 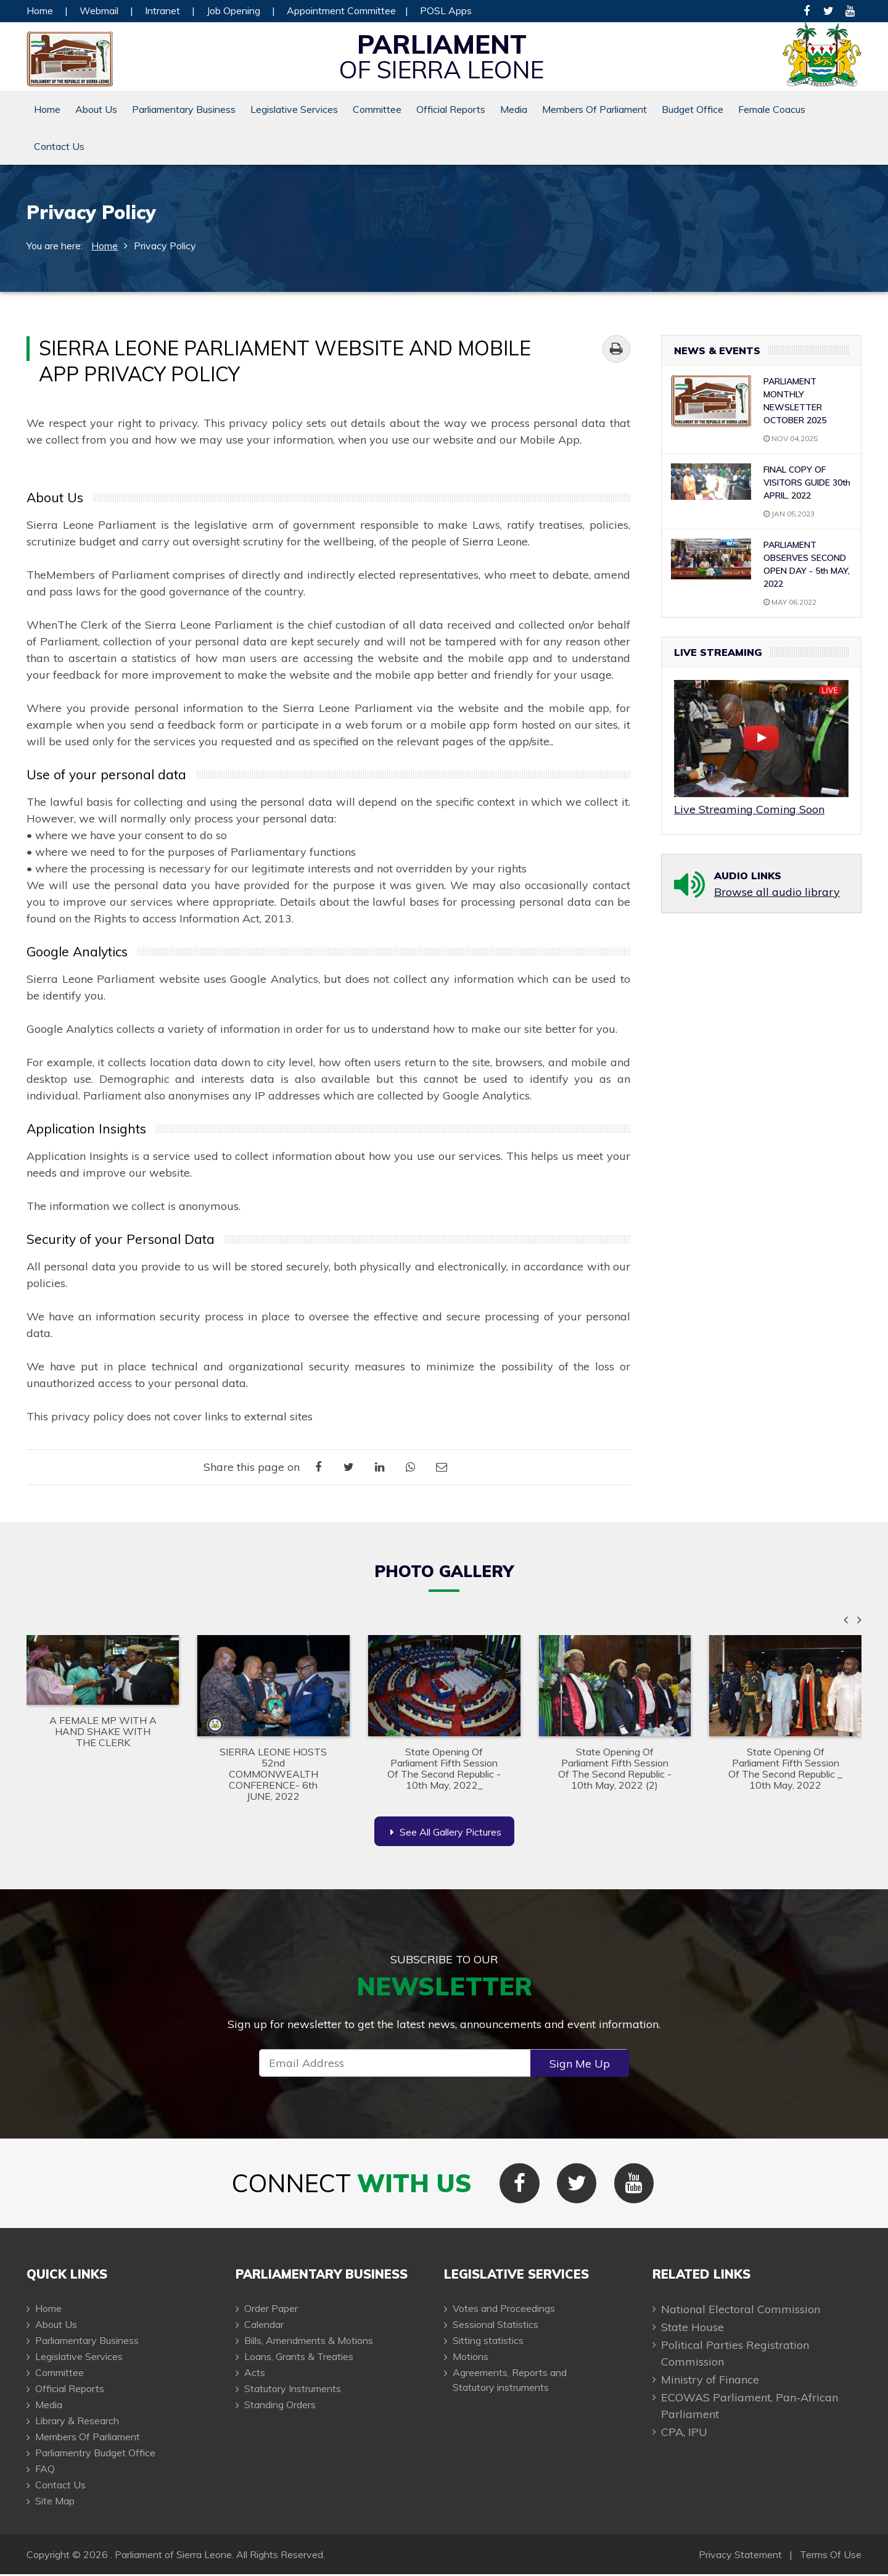 I want to click on Budget Office, so click(x=692, y=109).